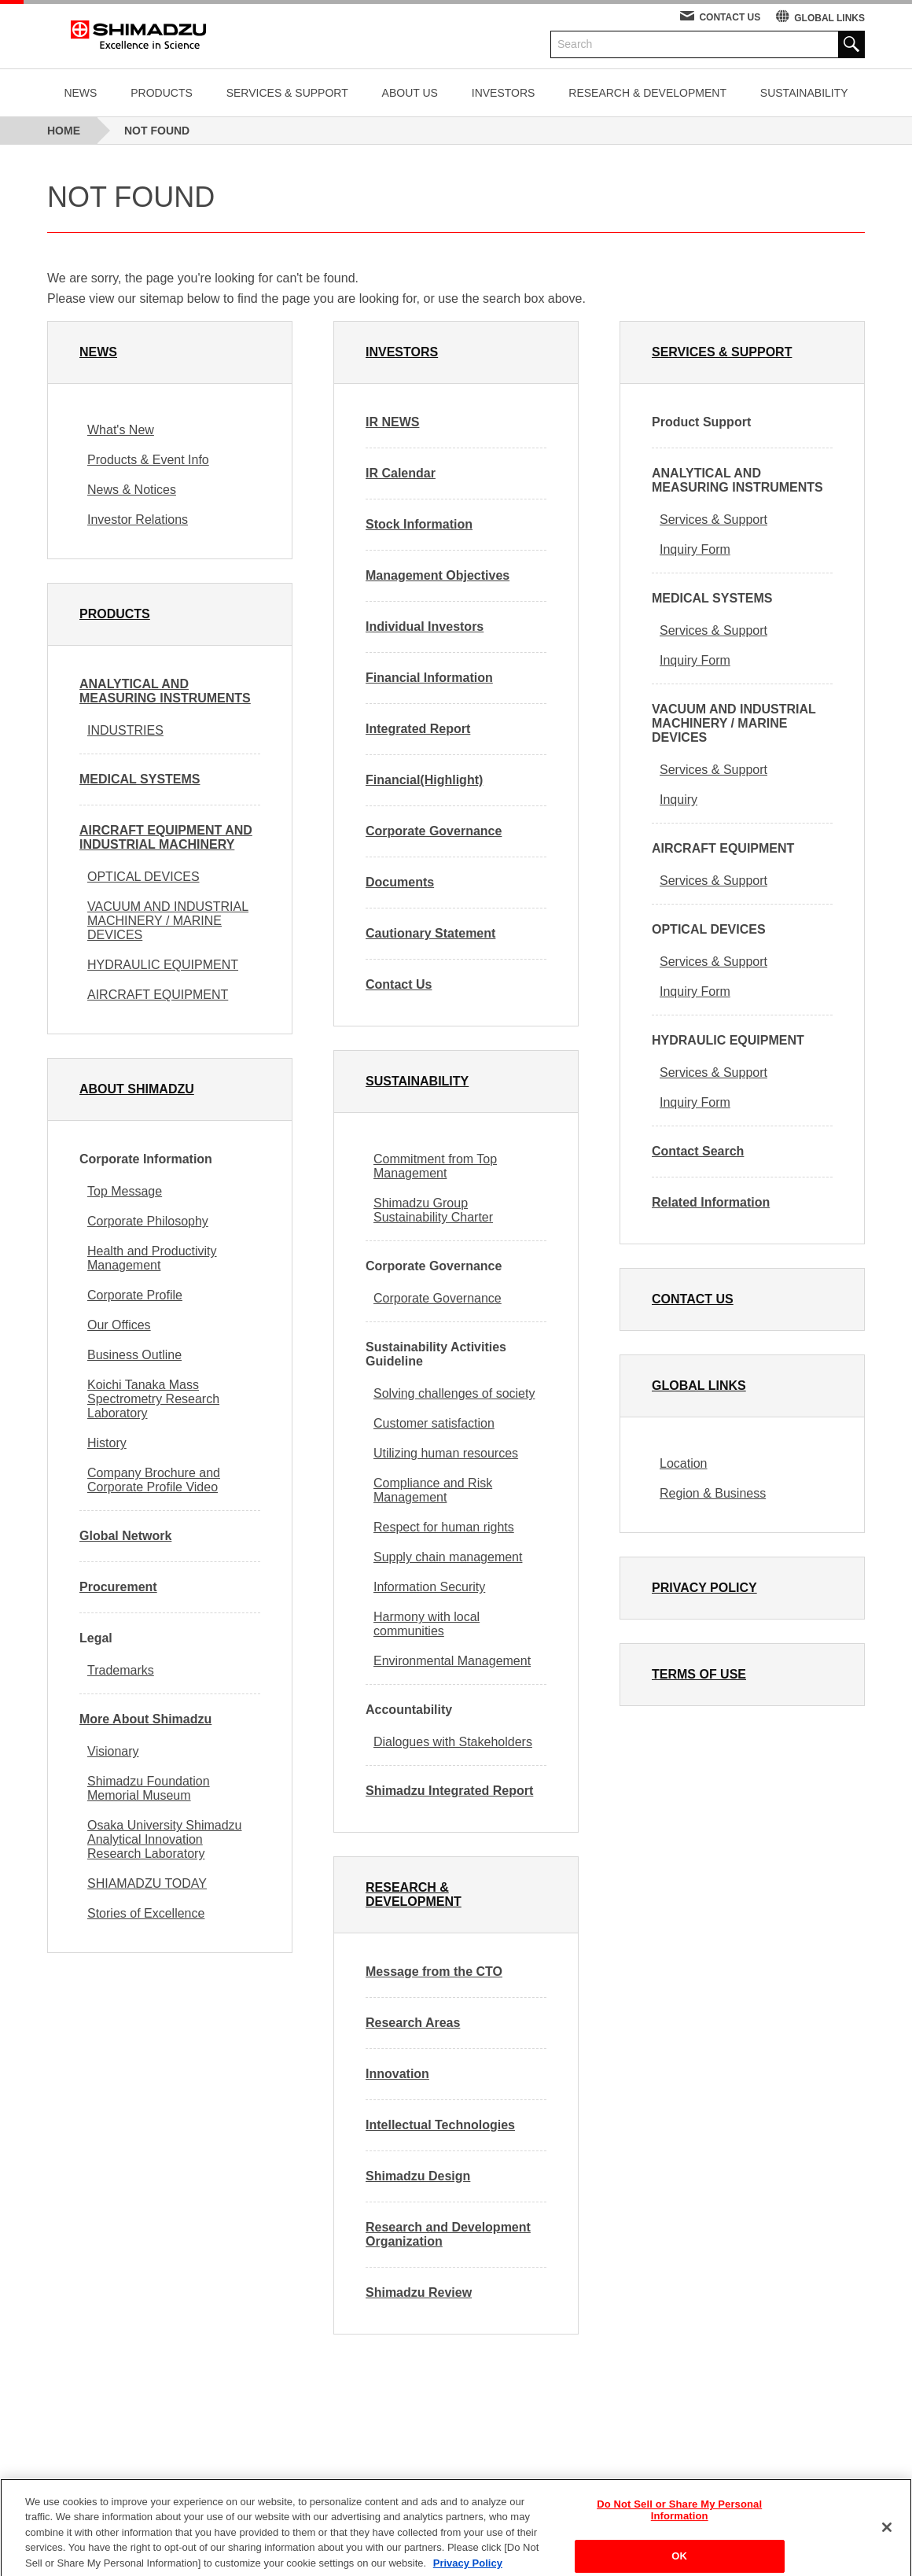 This screenshot has height=2576, width=912. What do you see at coordinates (119, 1325) in the screenshot?
I see `Our Offices` at bounding box center [119, 1325].